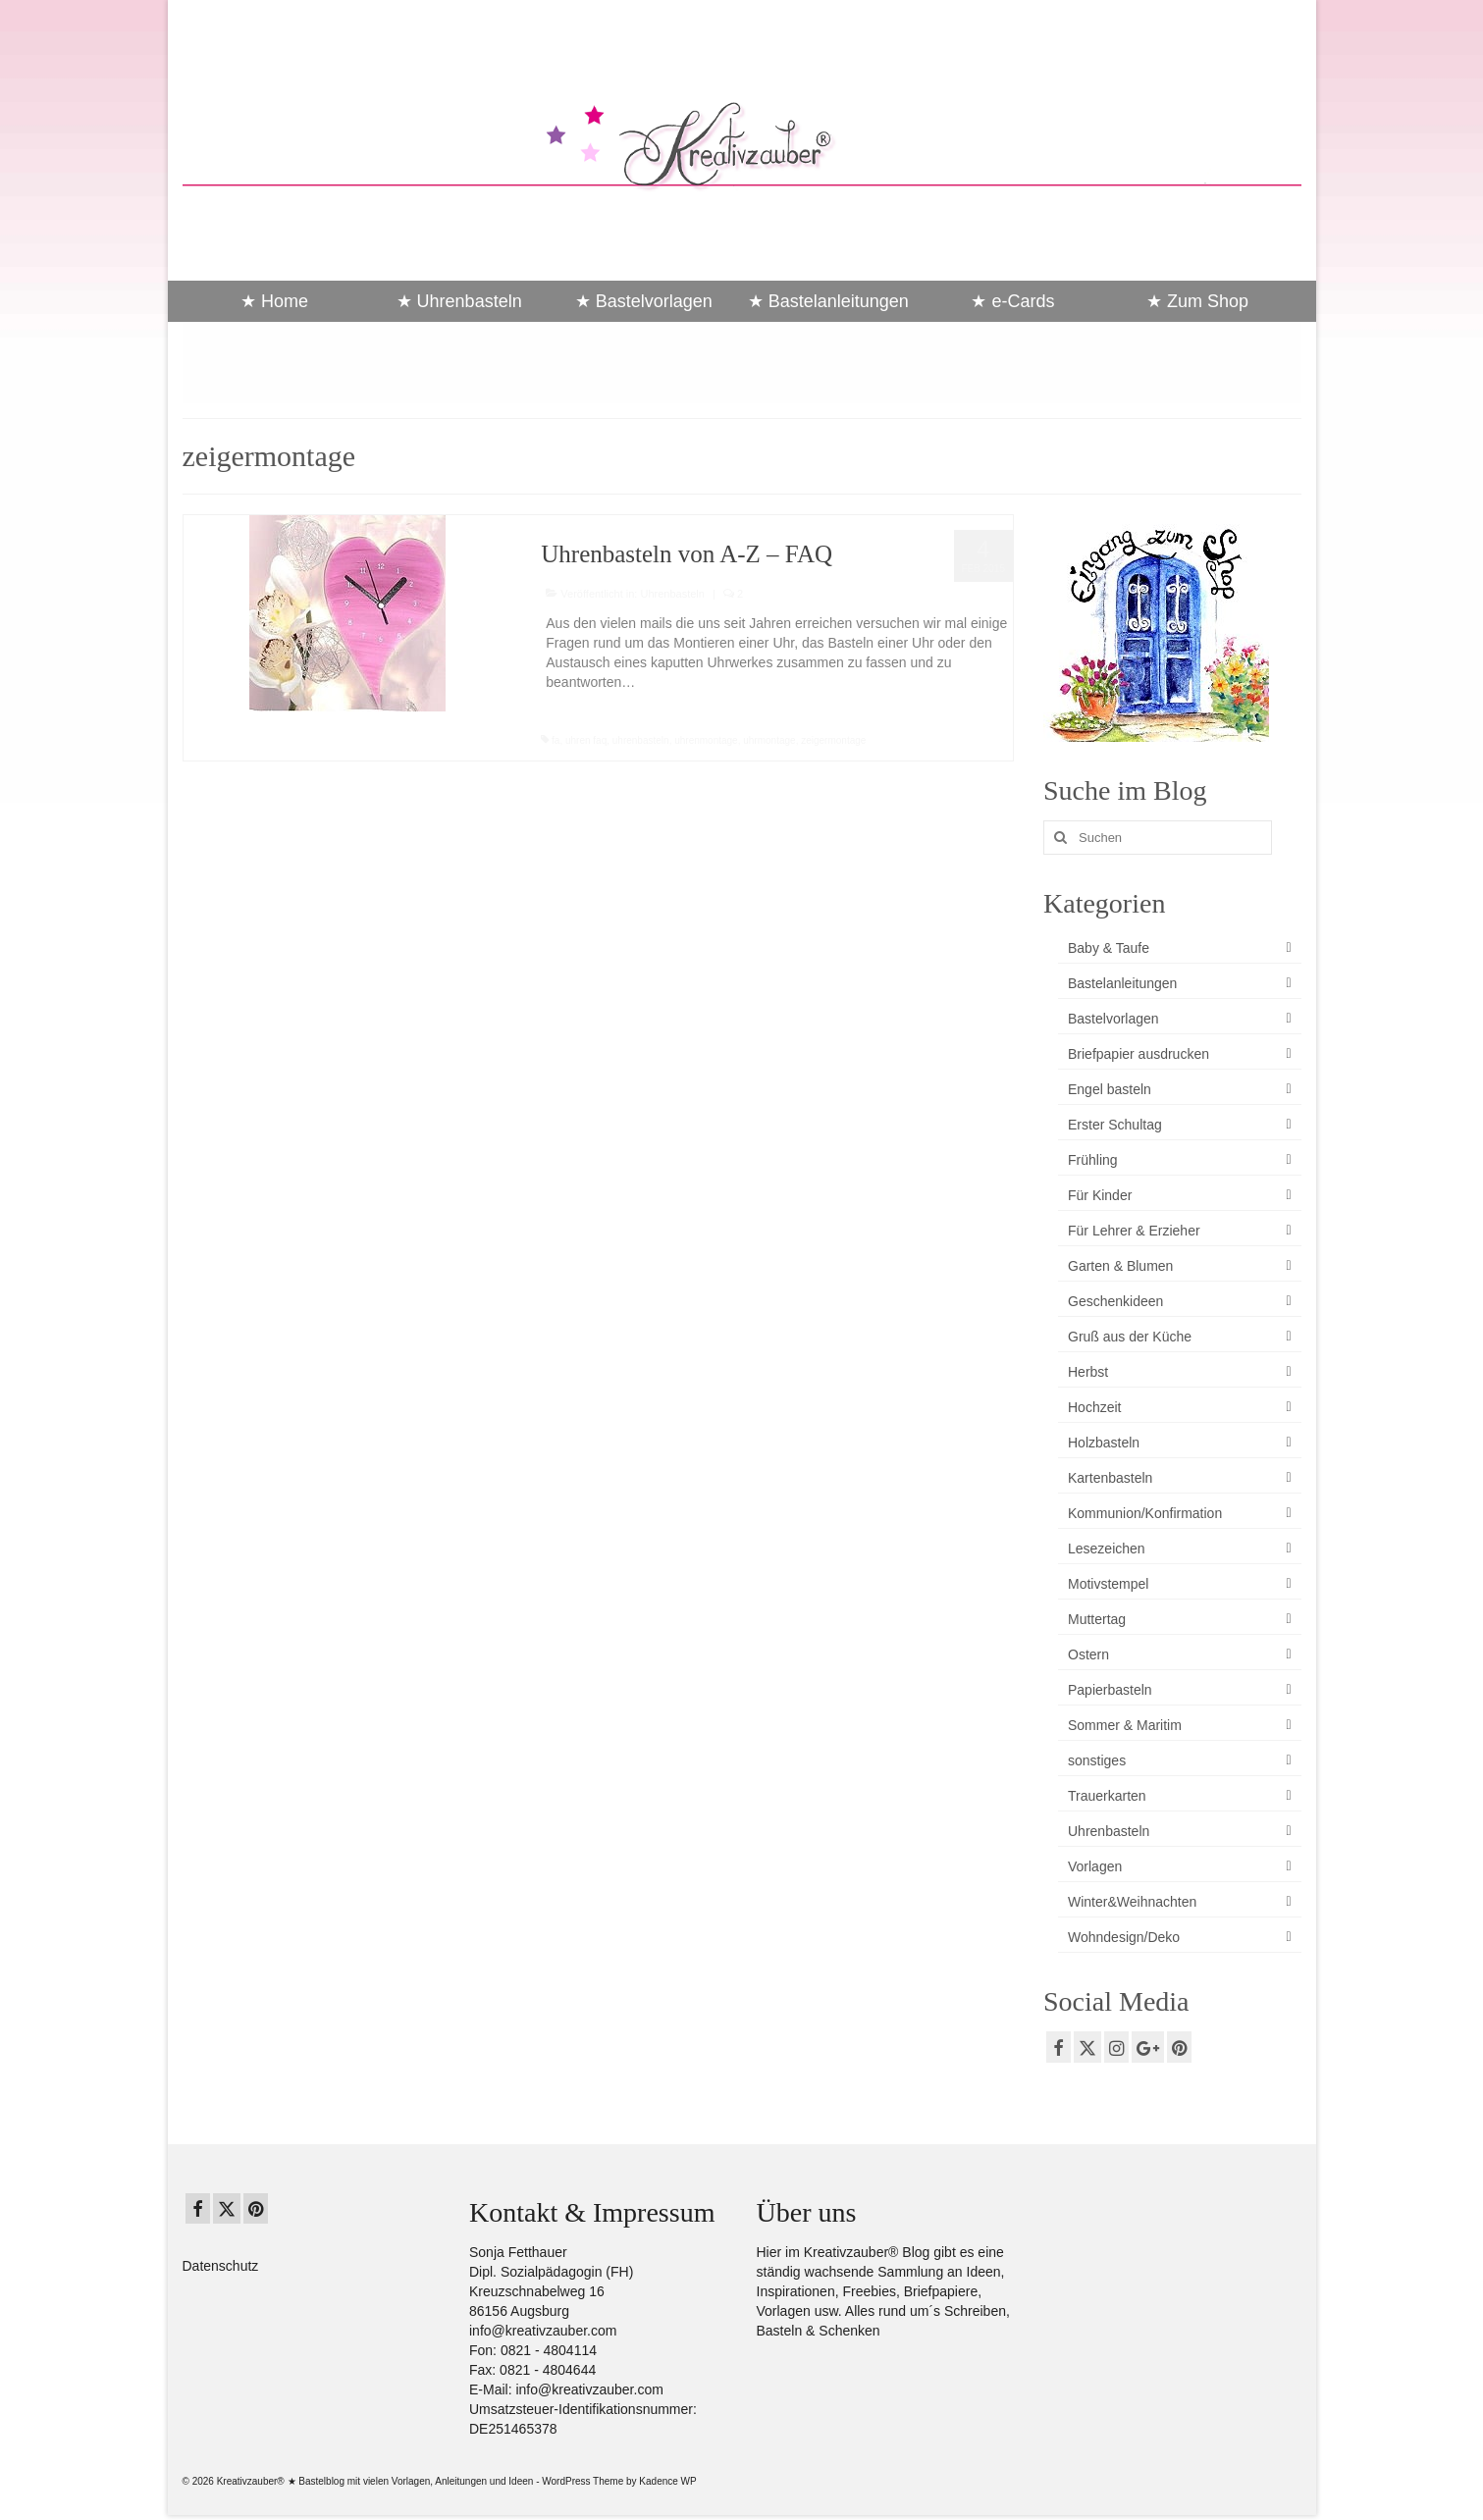  Describe the element at coordinates (706, 740) in the screenshot. I see `uhrenmontage` at that location.